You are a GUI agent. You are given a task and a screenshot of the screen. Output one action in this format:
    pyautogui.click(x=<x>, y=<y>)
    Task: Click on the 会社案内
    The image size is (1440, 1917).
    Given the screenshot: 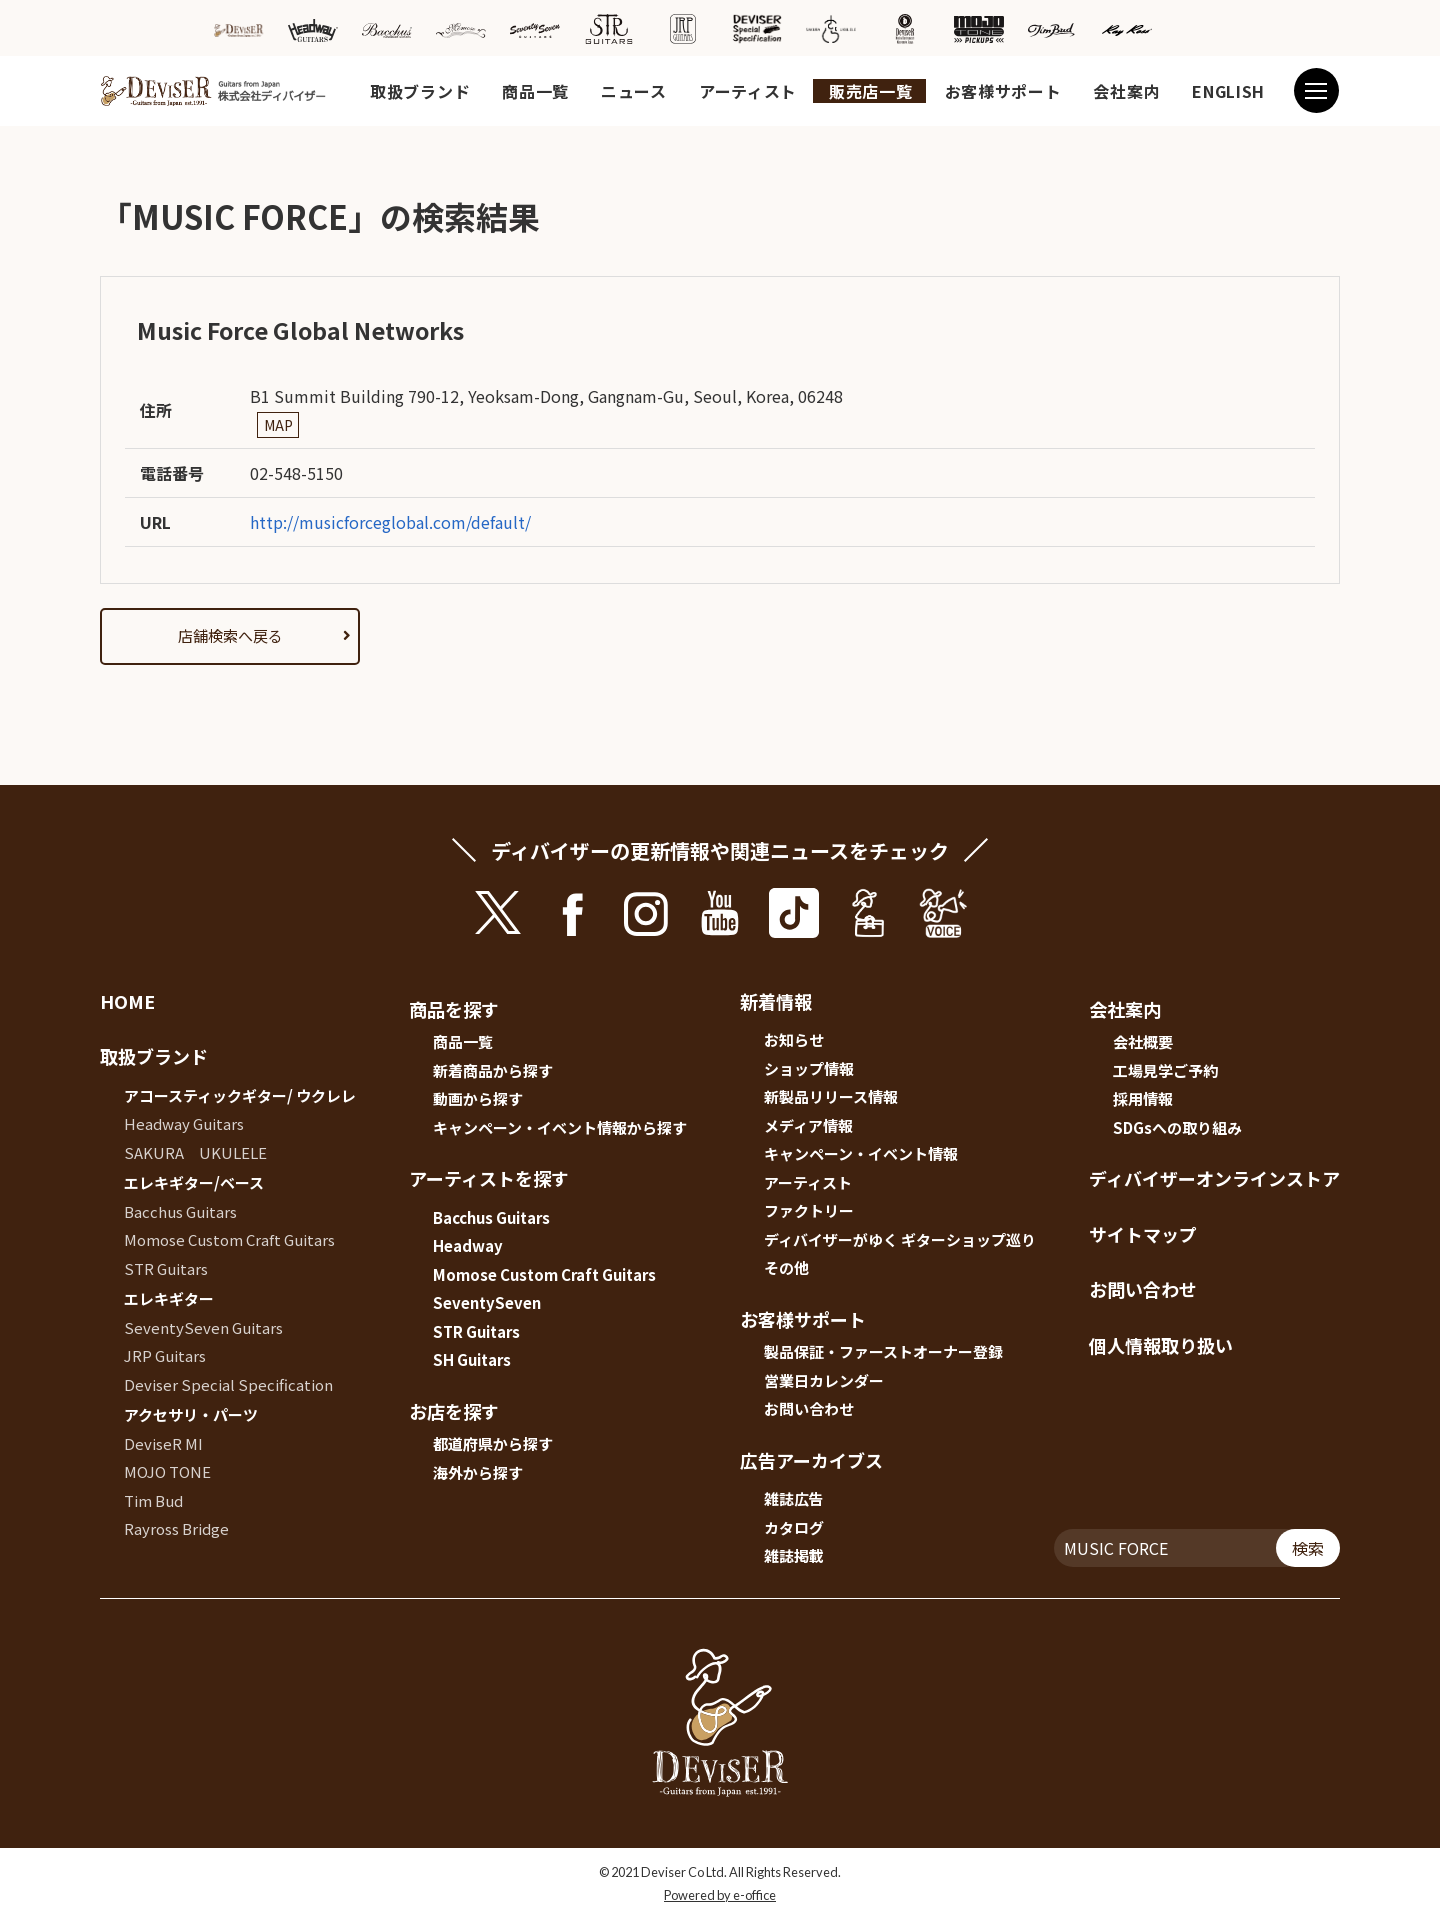 What is the action you would take?
    pyautogui.click(x=1126, y=91)
    